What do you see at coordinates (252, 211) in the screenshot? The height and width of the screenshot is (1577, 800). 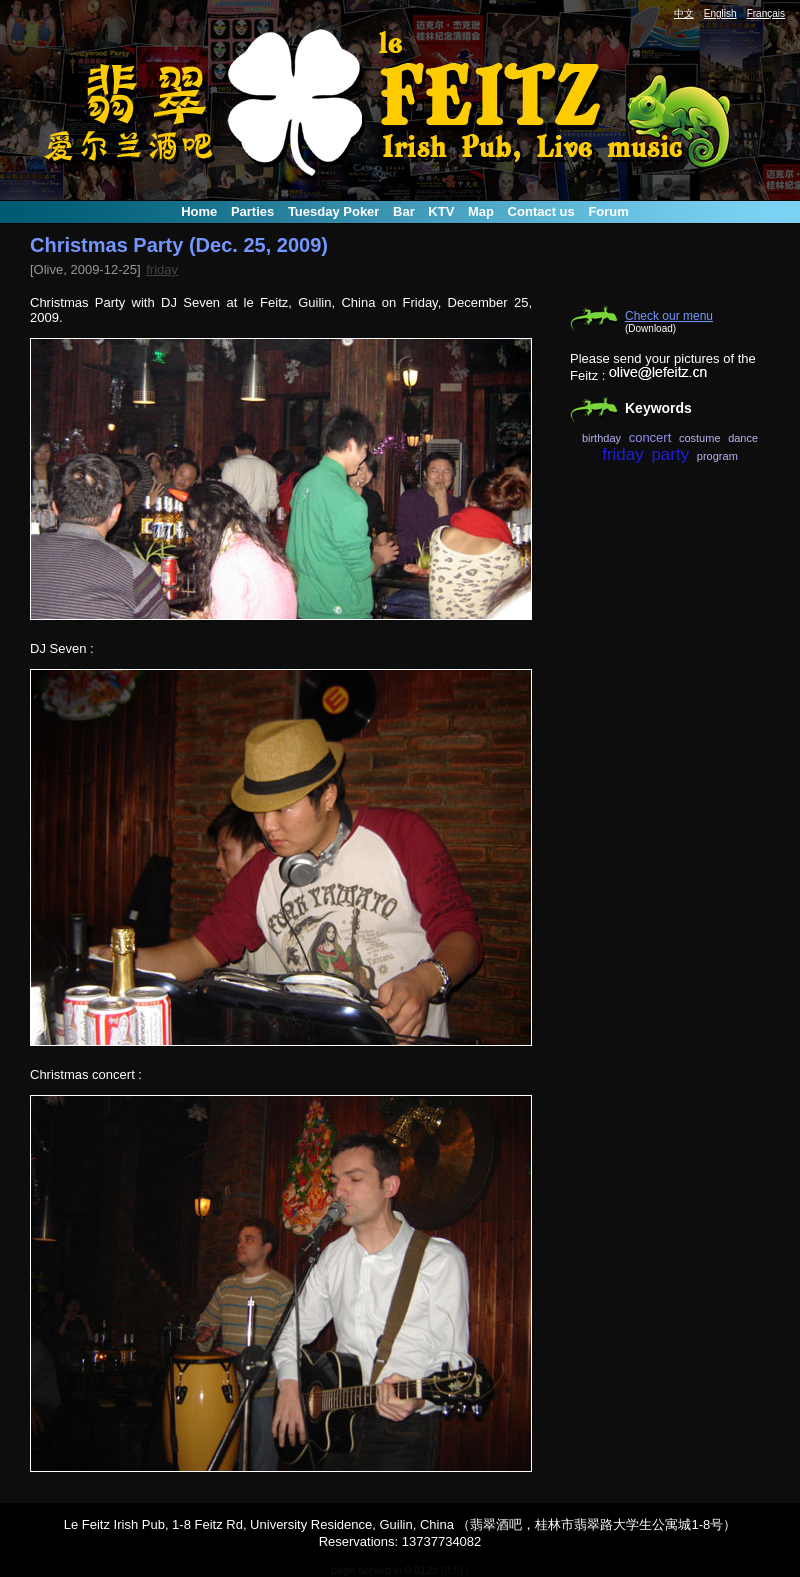 I see `Parties` at bounding box center [252, 211].